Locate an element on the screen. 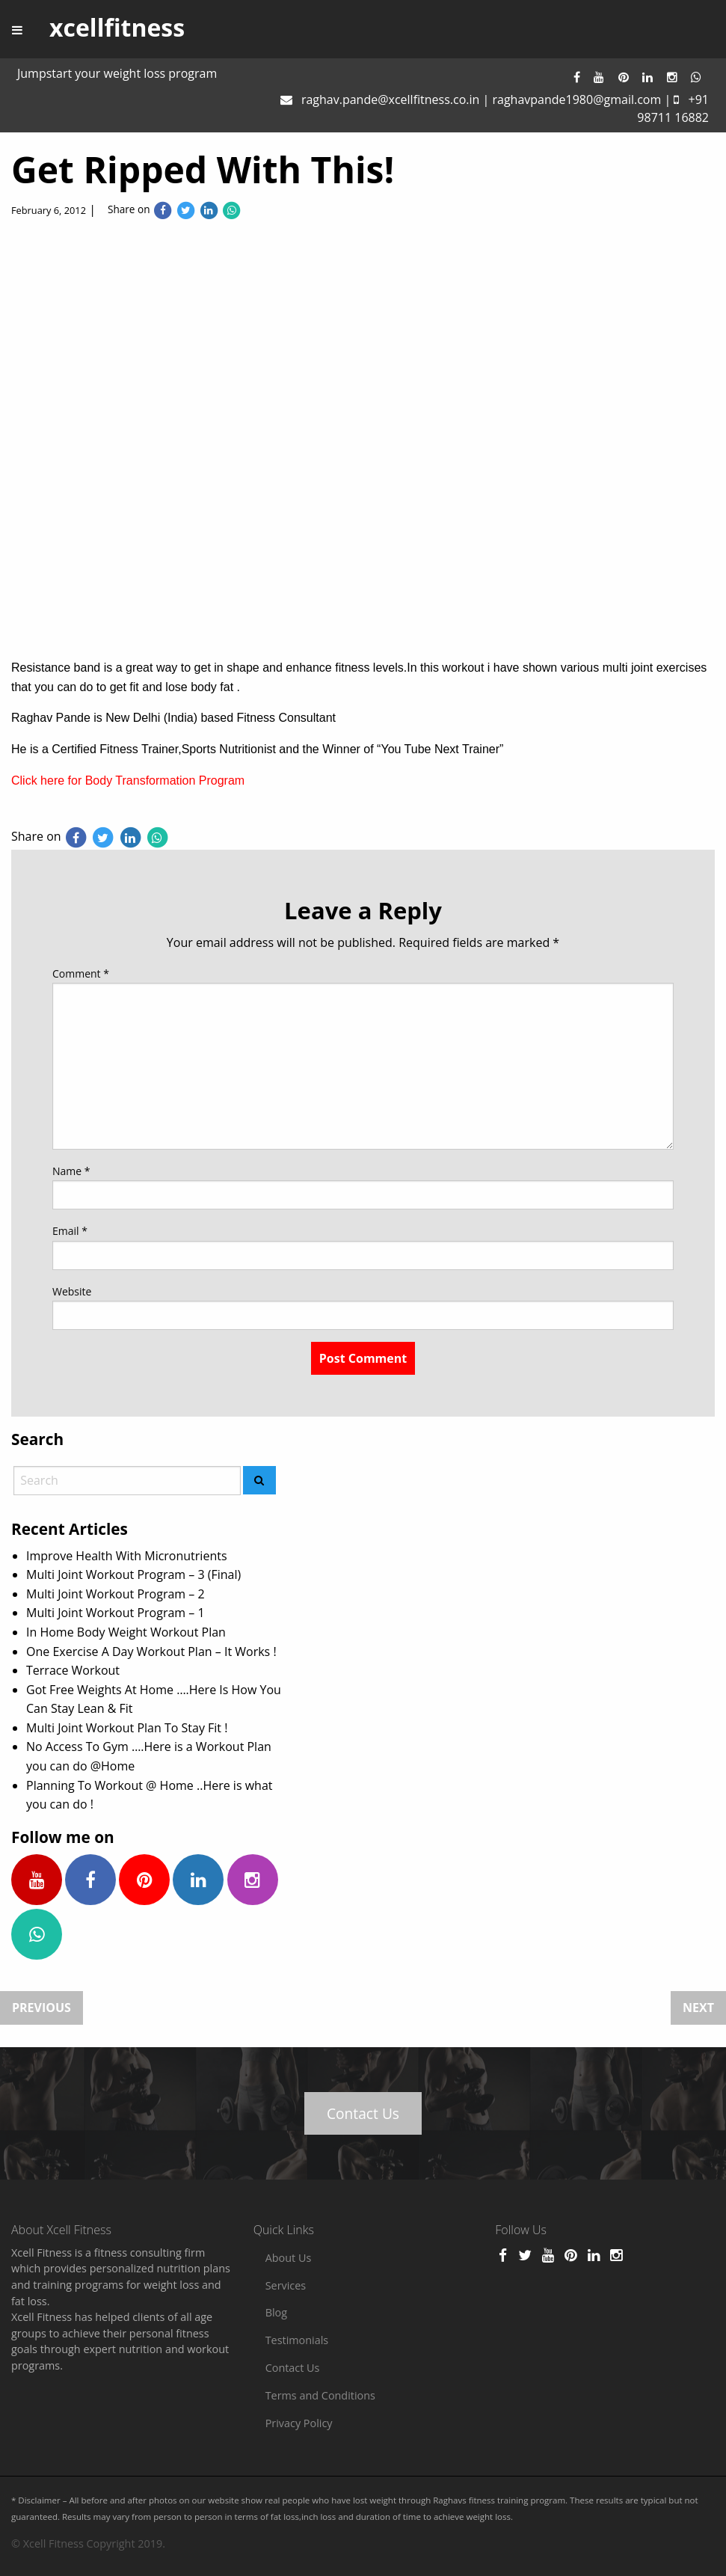  Name is located at coordinates (71, 1171).